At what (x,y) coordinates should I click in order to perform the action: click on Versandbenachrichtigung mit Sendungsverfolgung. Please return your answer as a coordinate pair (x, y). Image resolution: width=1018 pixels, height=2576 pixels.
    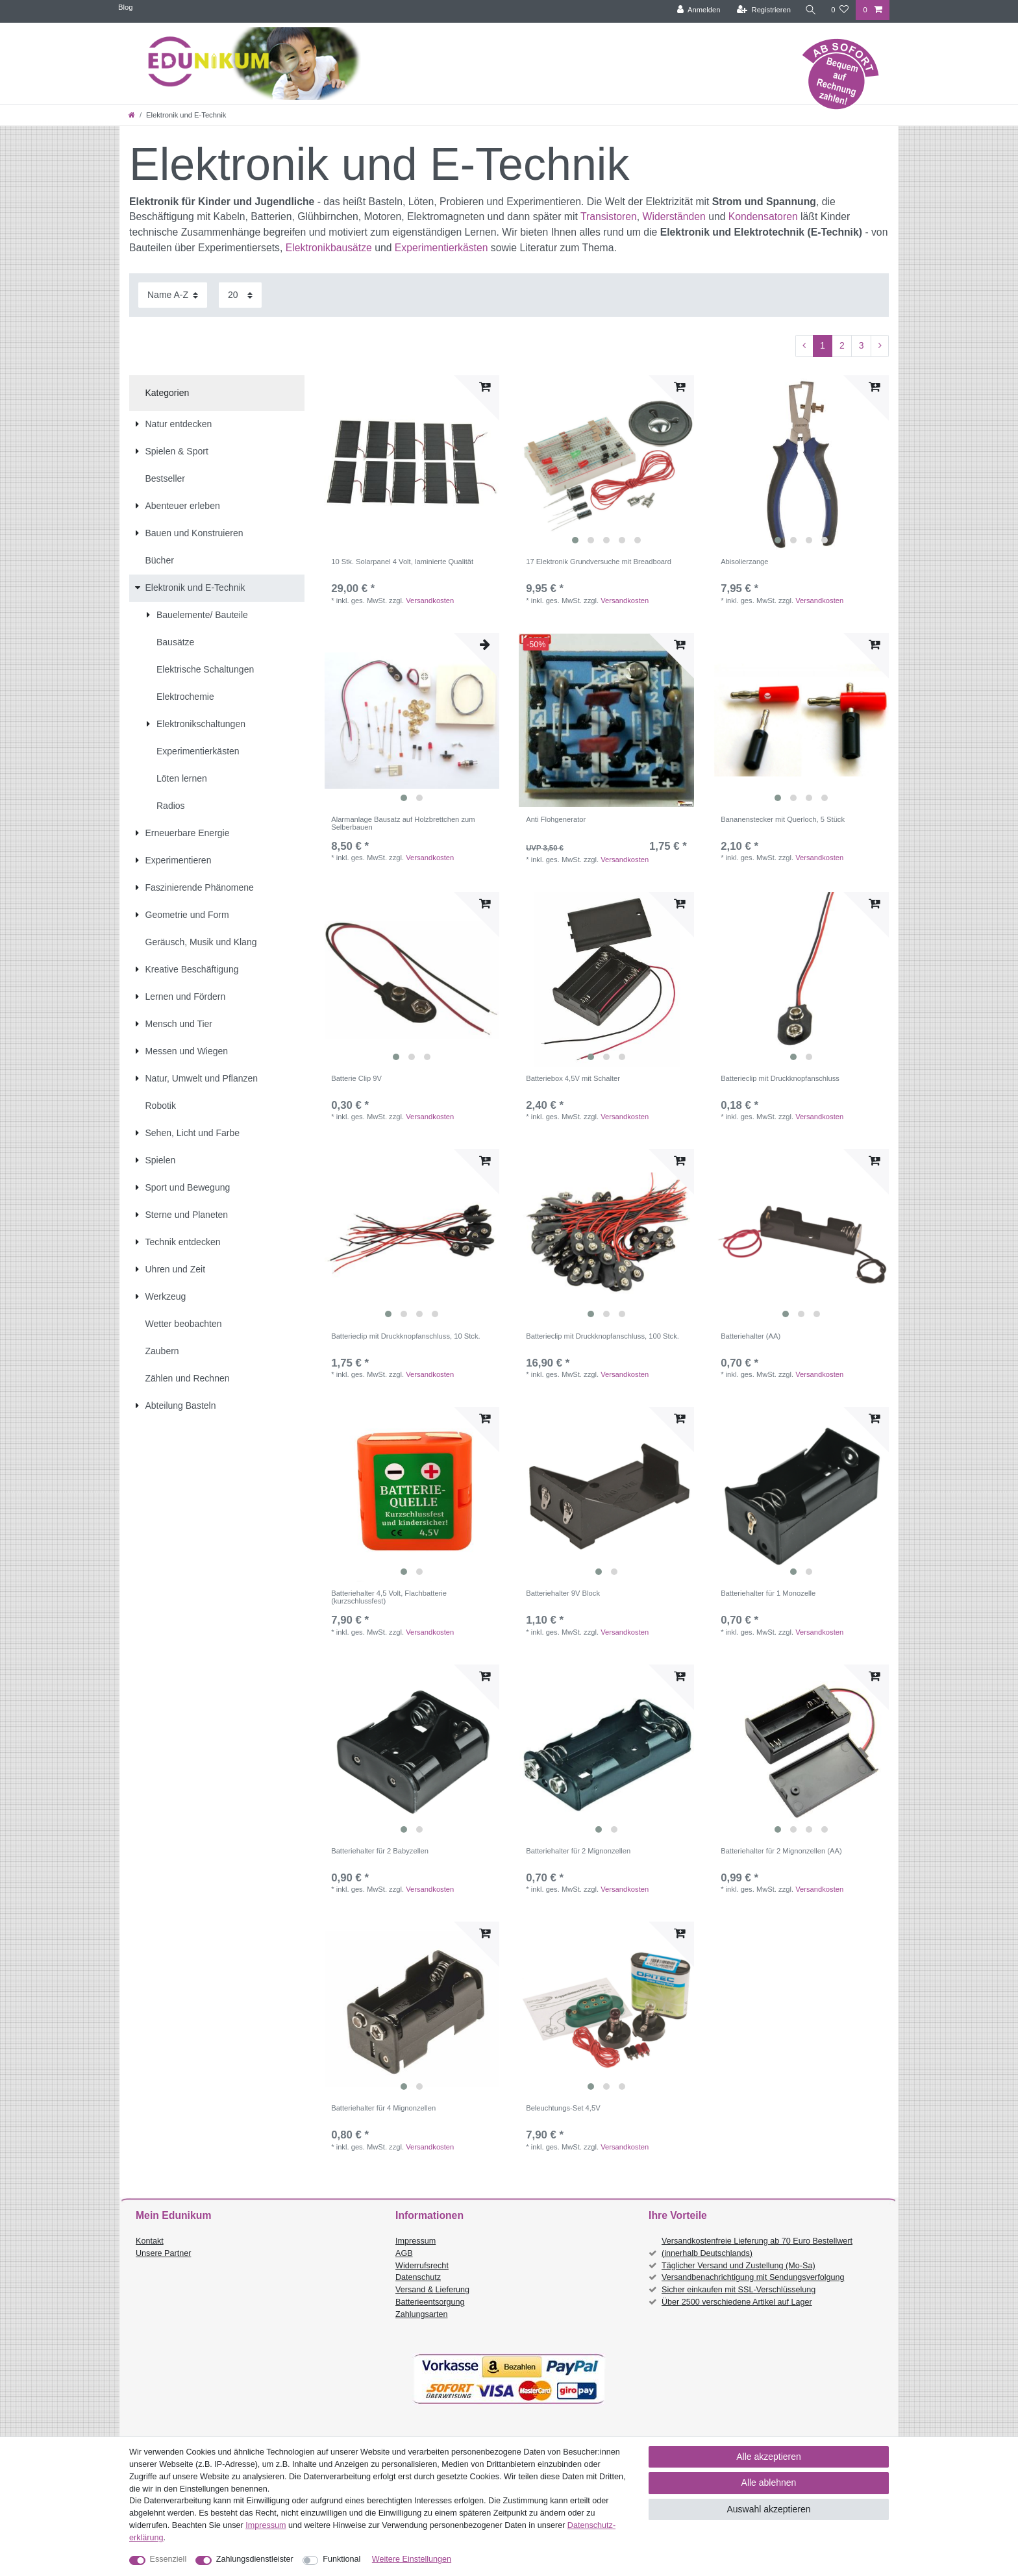
    Looking at the image, I should click on (753, 2277).